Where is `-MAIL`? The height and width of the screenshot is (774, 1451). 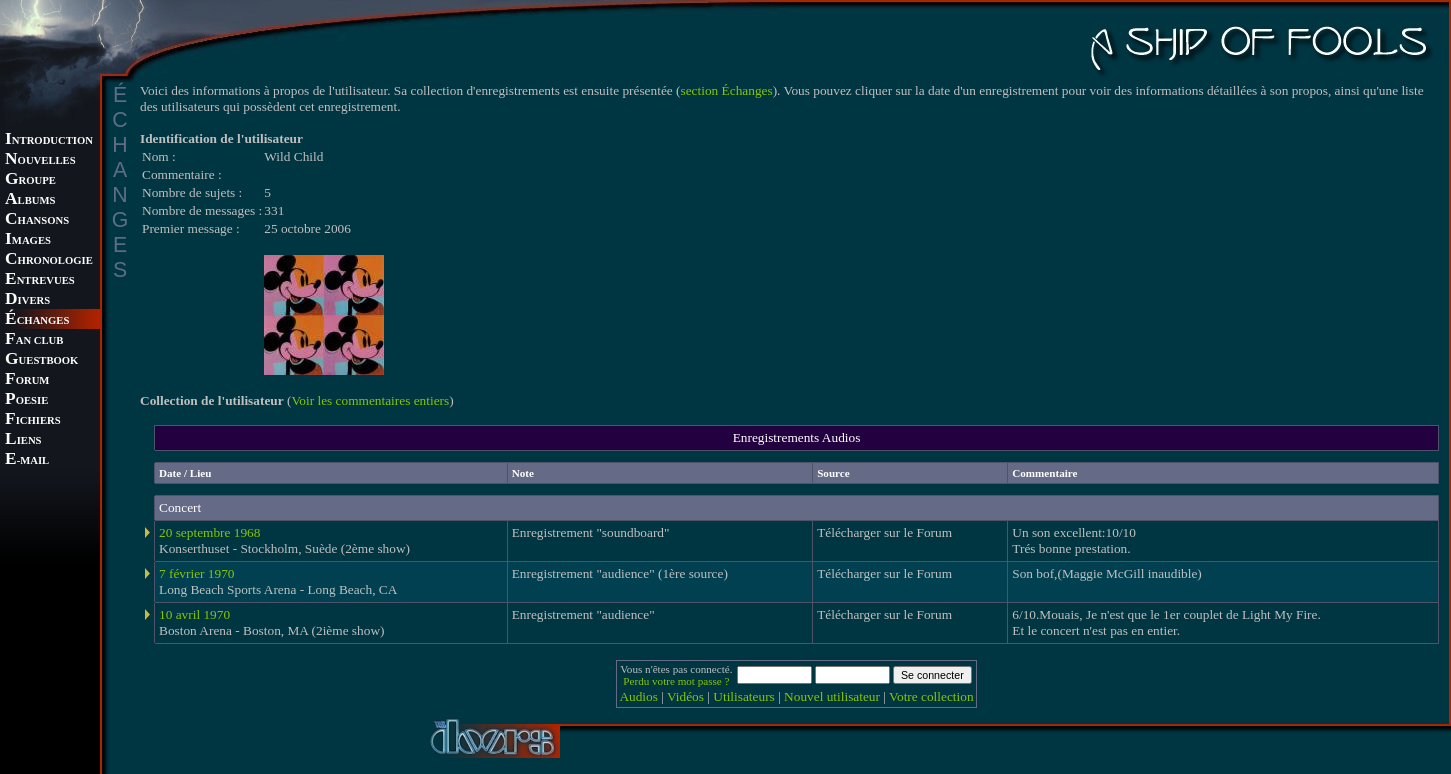
-MAIL is located at coordinates (27, 460).